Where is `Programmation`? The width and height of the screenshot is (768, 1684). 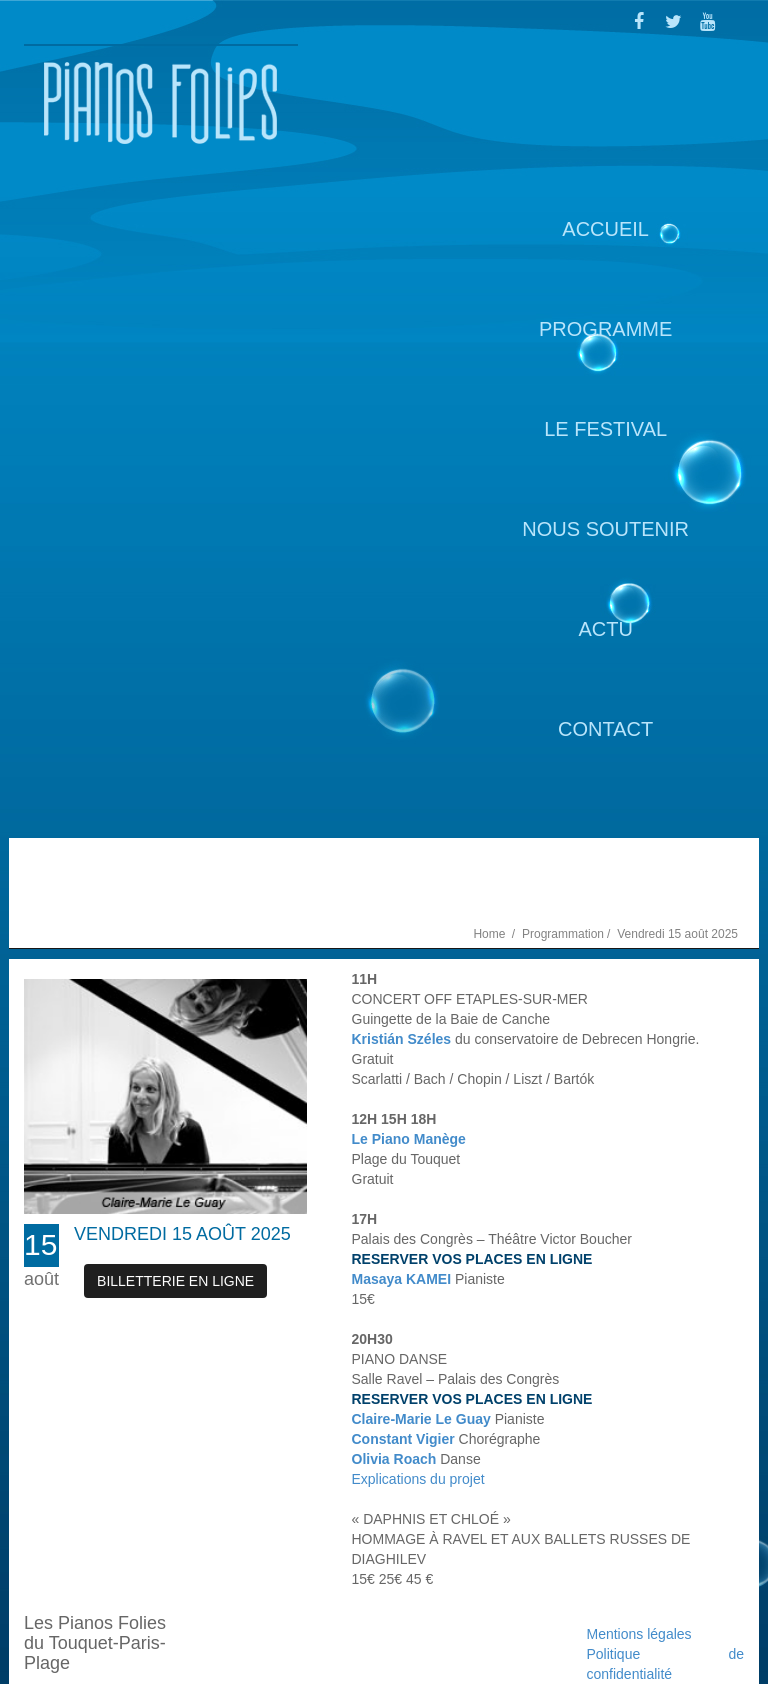
Programmation is located at coordinates (563, 934).